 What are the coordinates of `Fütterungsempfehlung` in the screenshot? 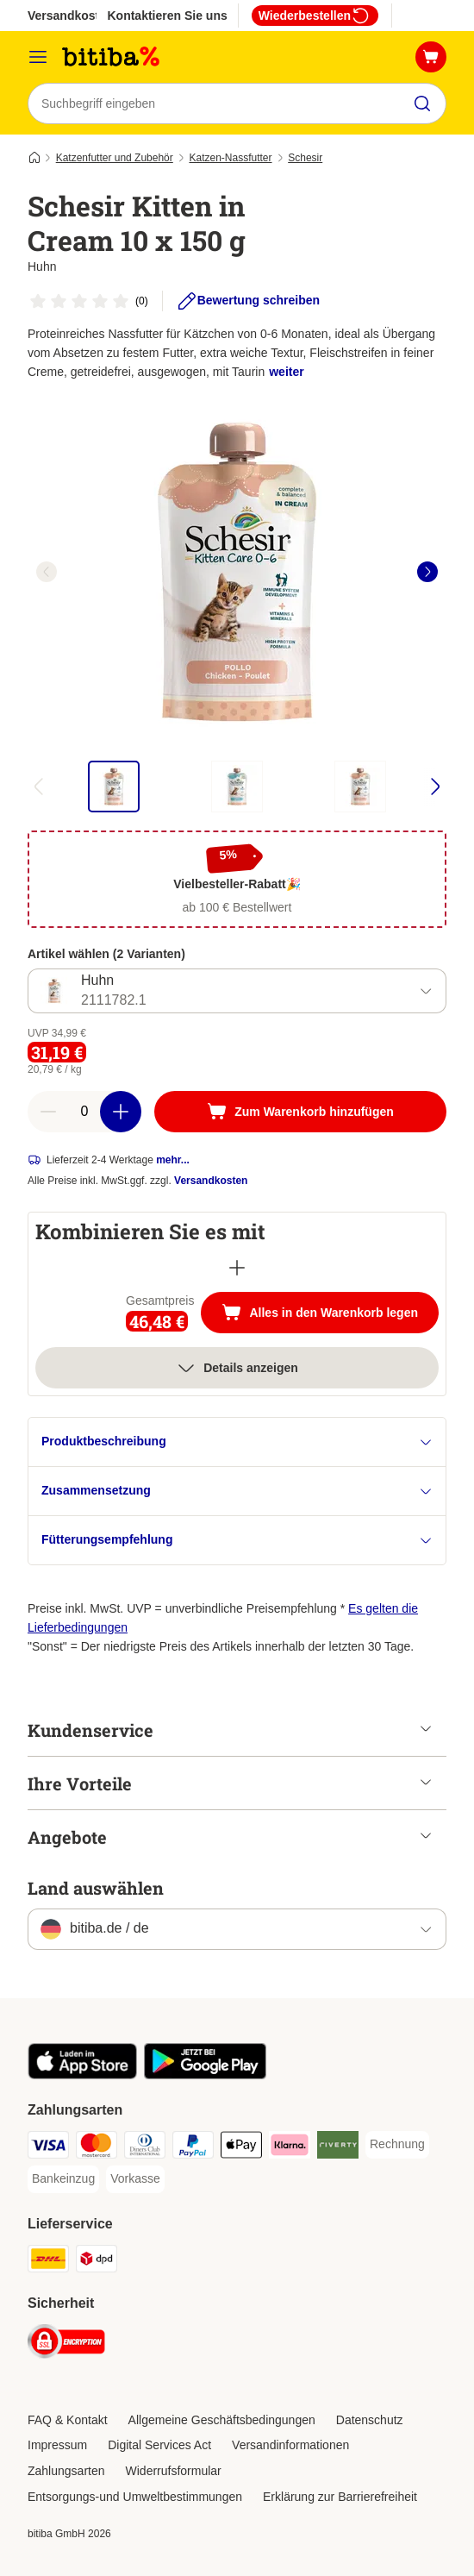 It's located at (237, 1539).